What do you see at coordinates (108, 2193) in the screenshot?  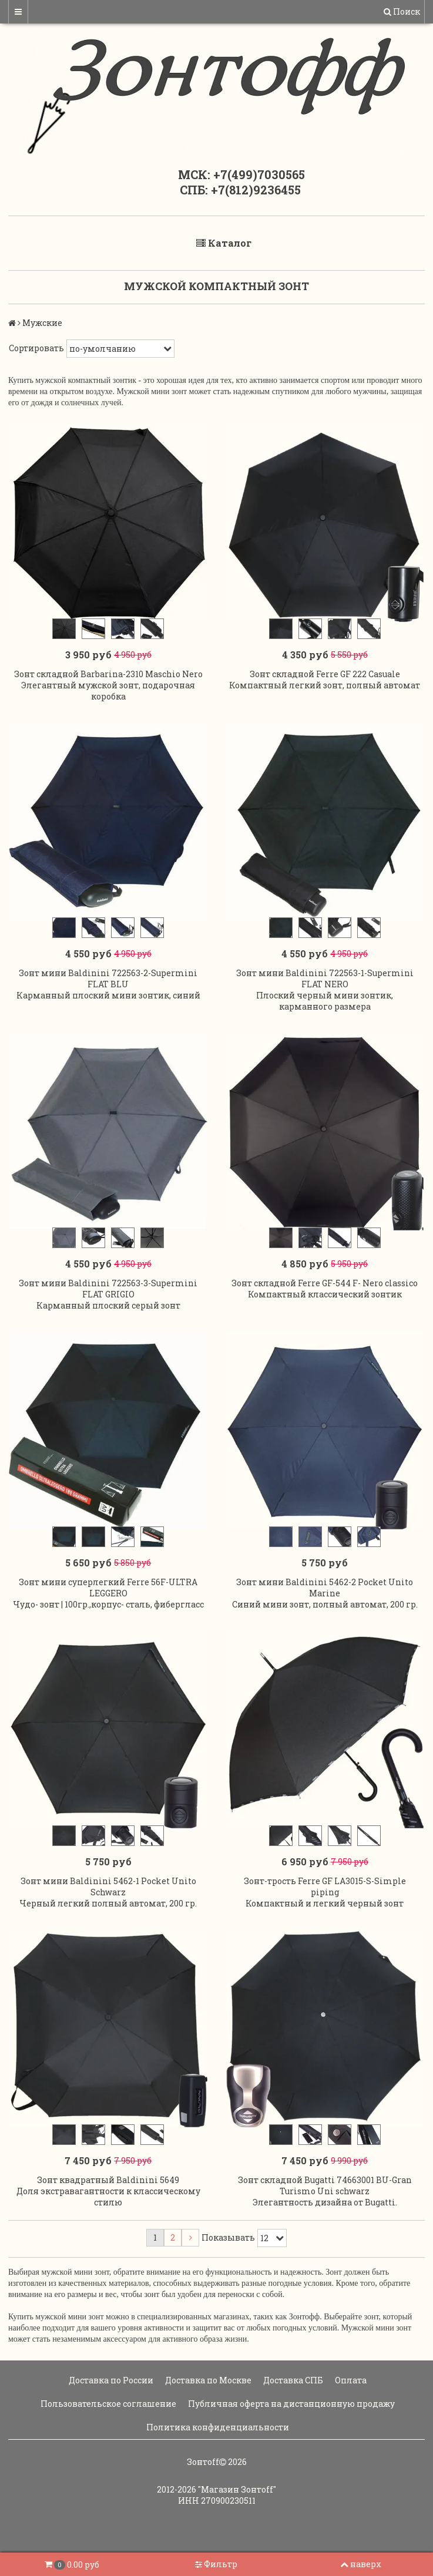 I see `Зонт квадратный Baldinini 5649` at bounding box center [108, 2193].